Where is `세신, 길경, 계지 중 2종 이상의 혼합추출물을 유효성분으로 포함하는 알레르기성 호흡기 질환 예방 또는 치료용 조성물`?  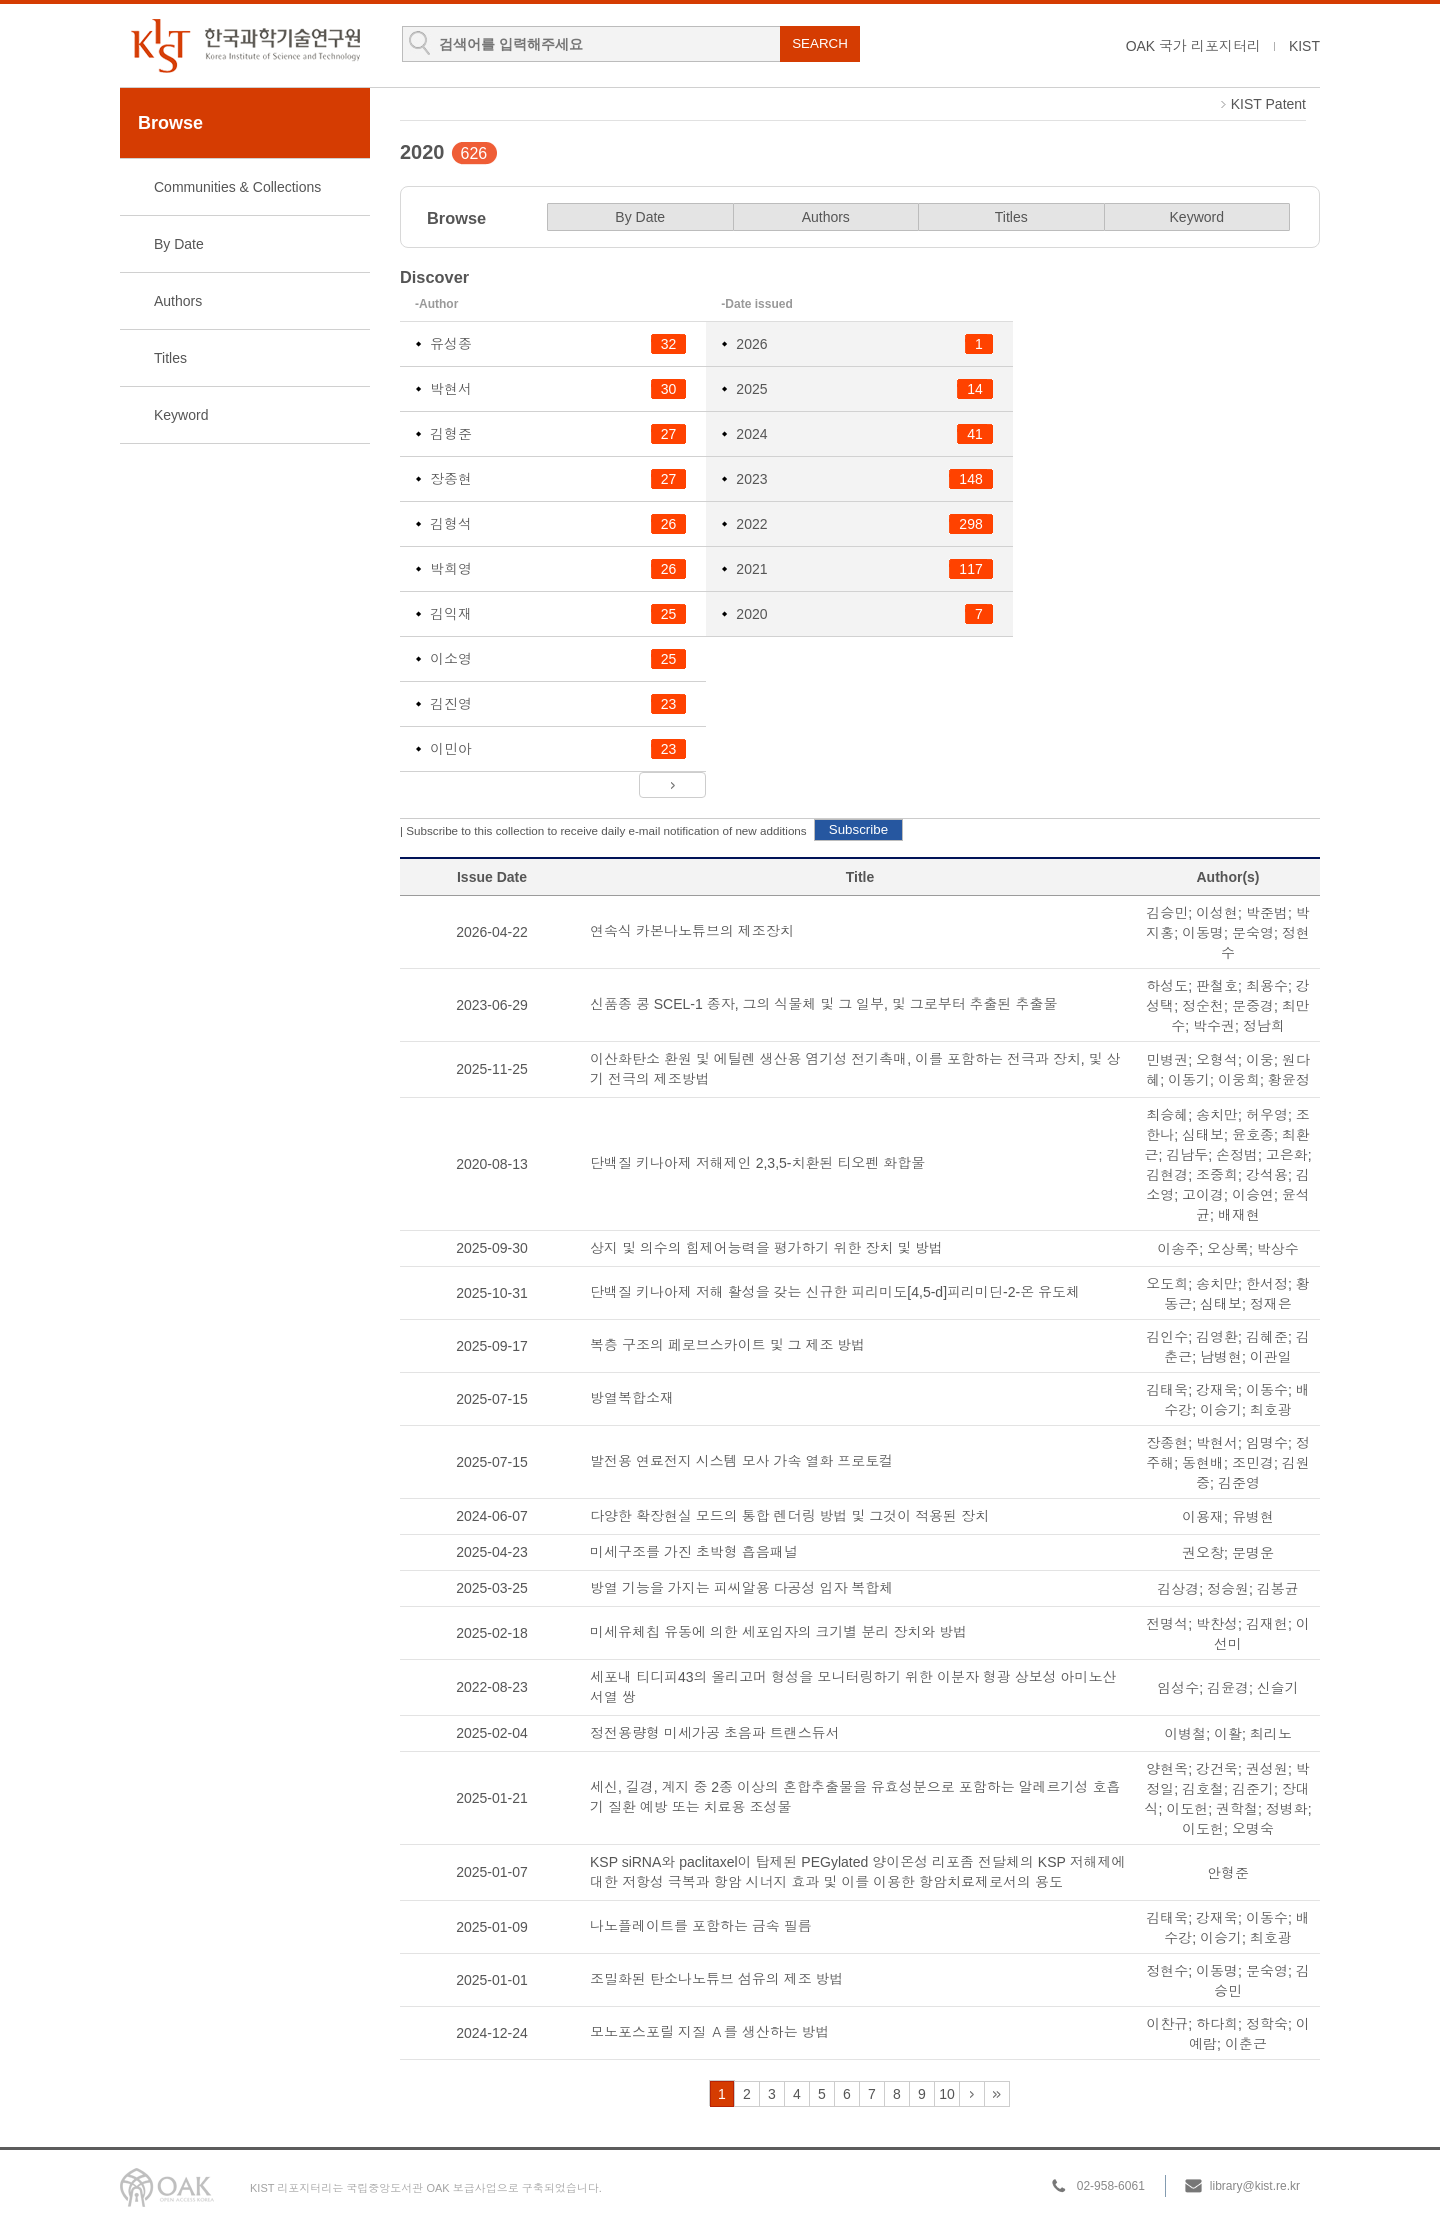
세신, 길경, 계지 중 2종 이상의 혼합추출물을 유효성분으로 포함하는 알레르기성 호흡기 질환 예방 또는 치료용 조성물 is located at coordinates (855, 1797).